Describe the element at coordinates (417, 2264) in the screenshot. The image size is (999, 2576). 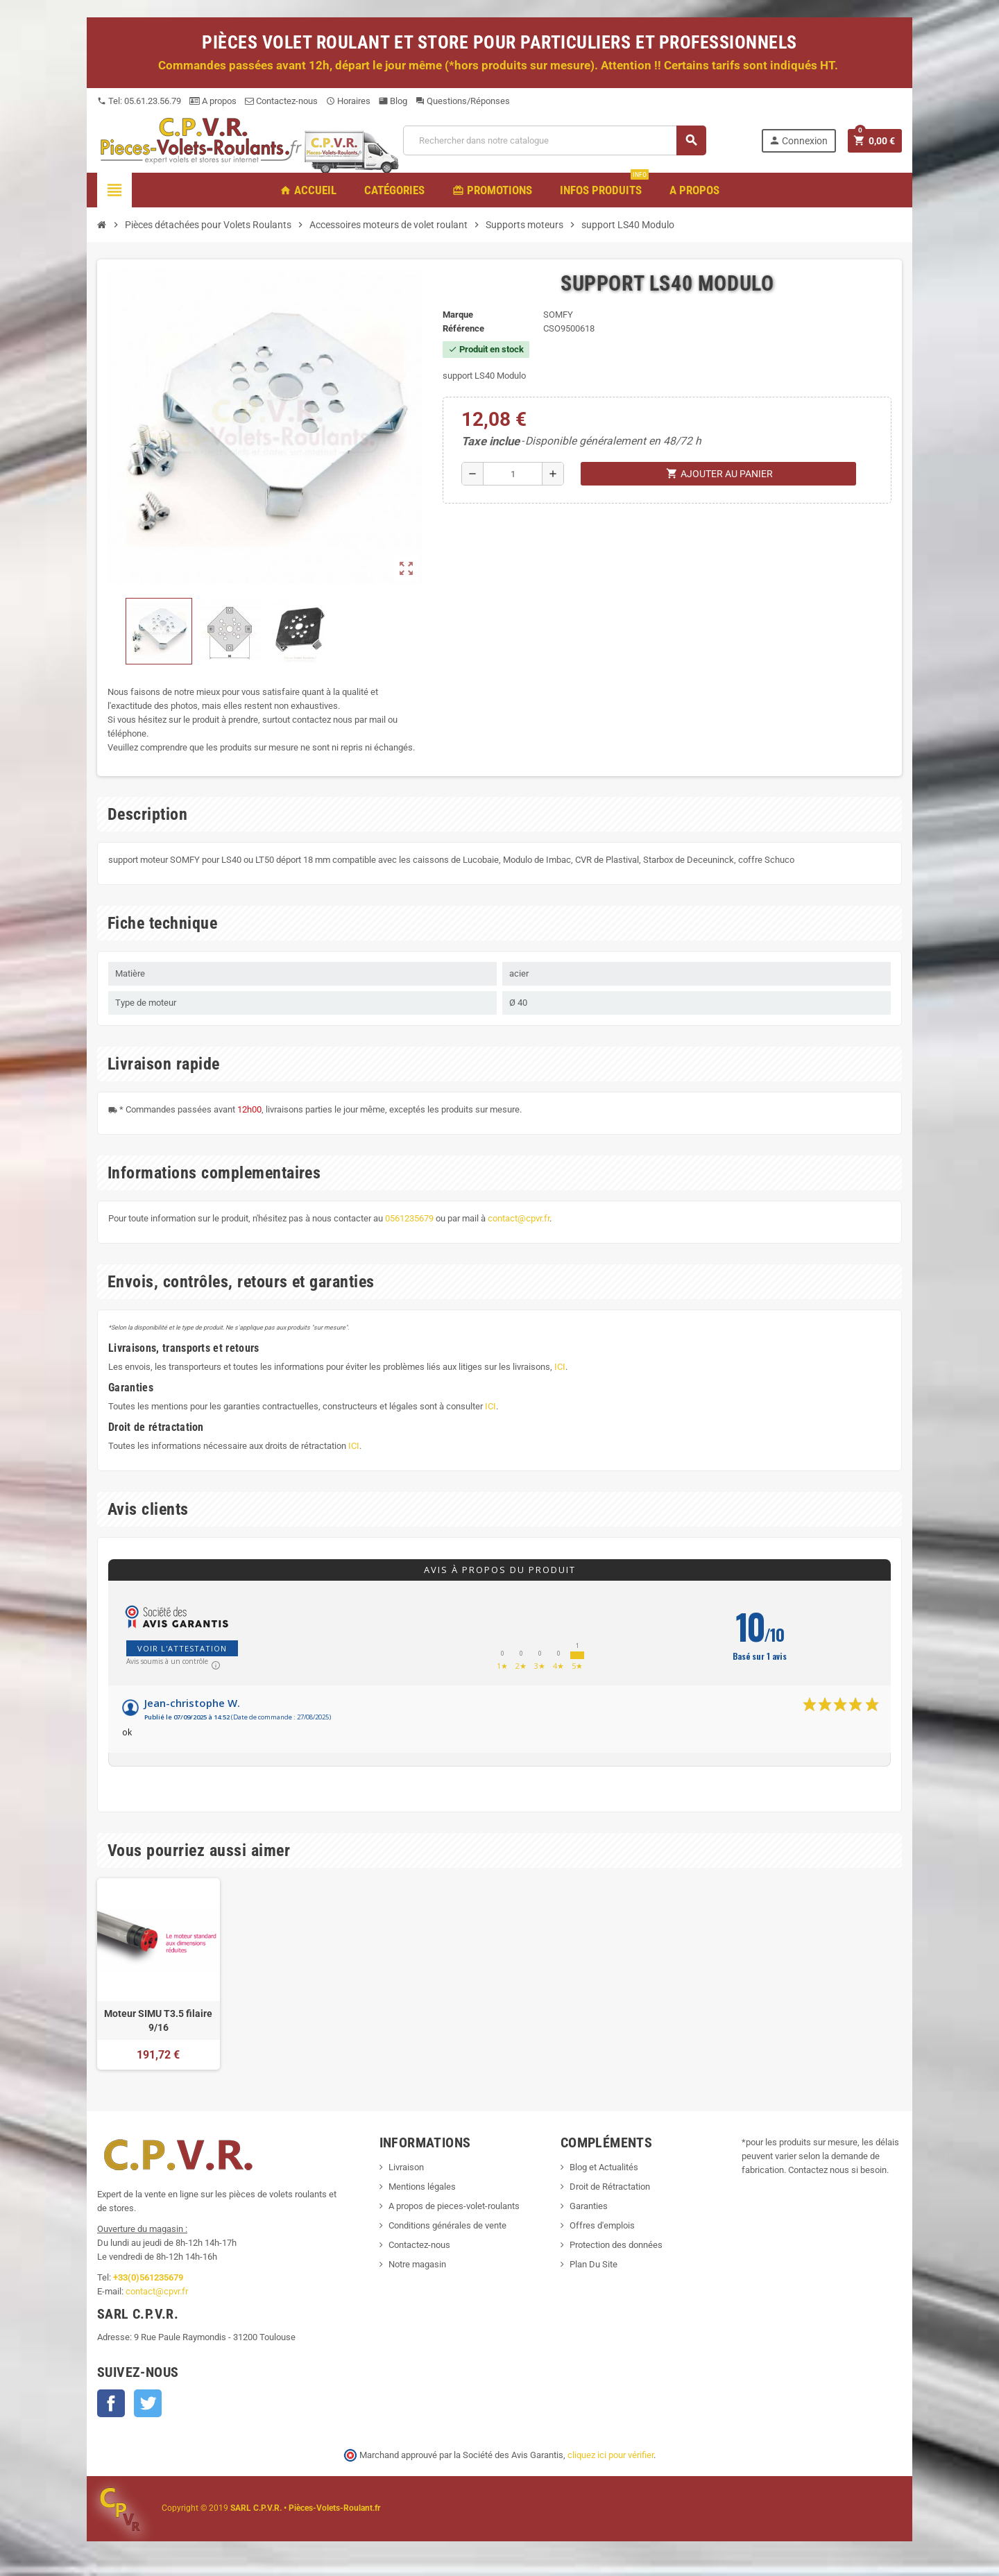
I see `Notre magasin` at that location.